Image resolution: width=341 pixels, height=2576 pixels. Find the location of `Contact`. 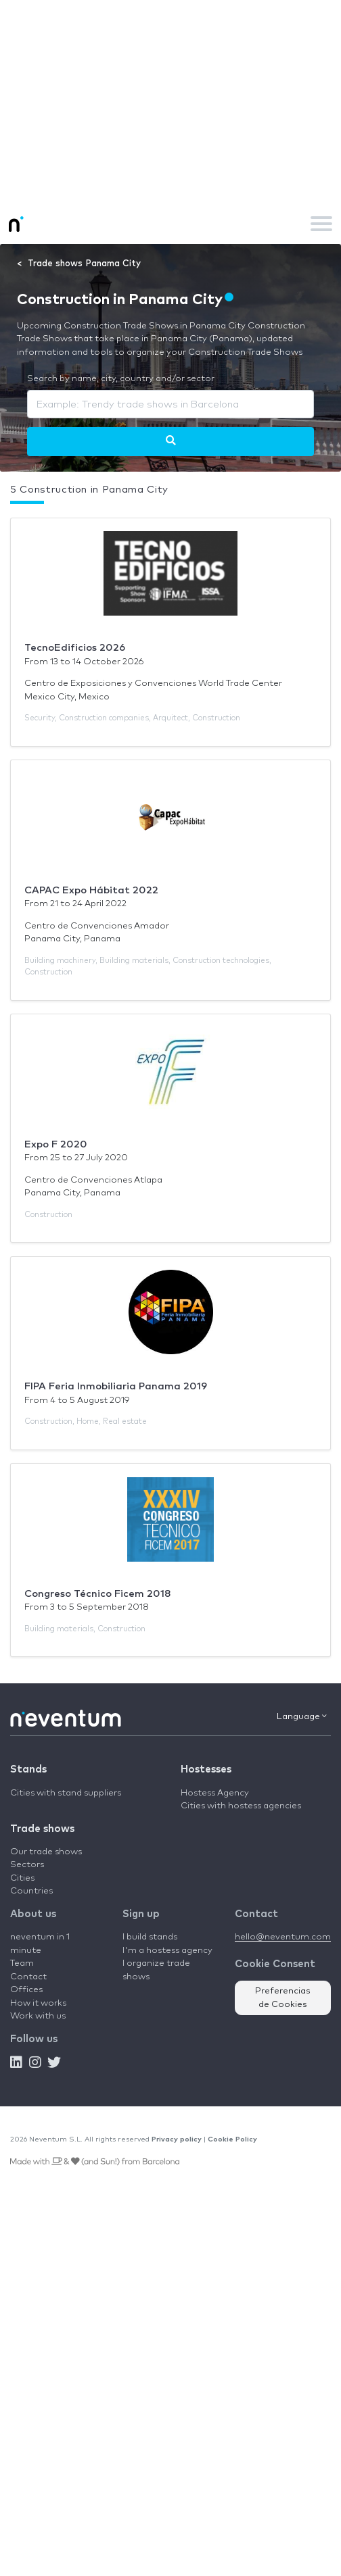

Contact is located at coordinates (28, 1977).